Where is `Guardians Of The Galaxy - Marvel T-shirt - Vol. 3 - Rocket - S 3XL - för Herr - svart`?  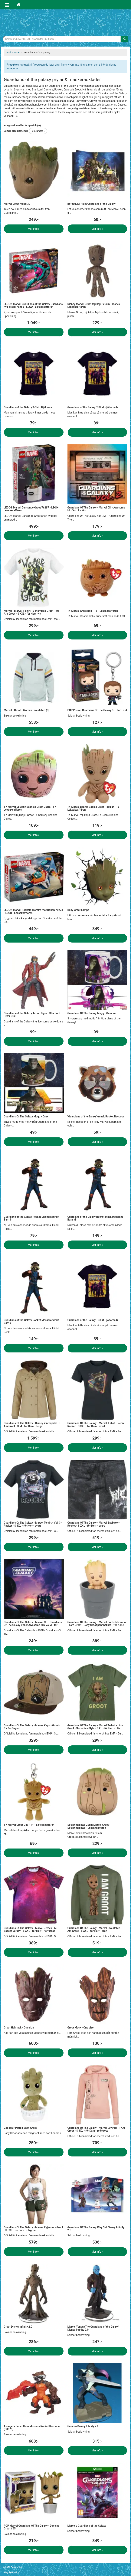 Guardians Of The Galaxy - Marvel T-shirt - Vol. 3 - Rocket - S 3XL - för Herr - svart is located at coordinates (33, 1524).